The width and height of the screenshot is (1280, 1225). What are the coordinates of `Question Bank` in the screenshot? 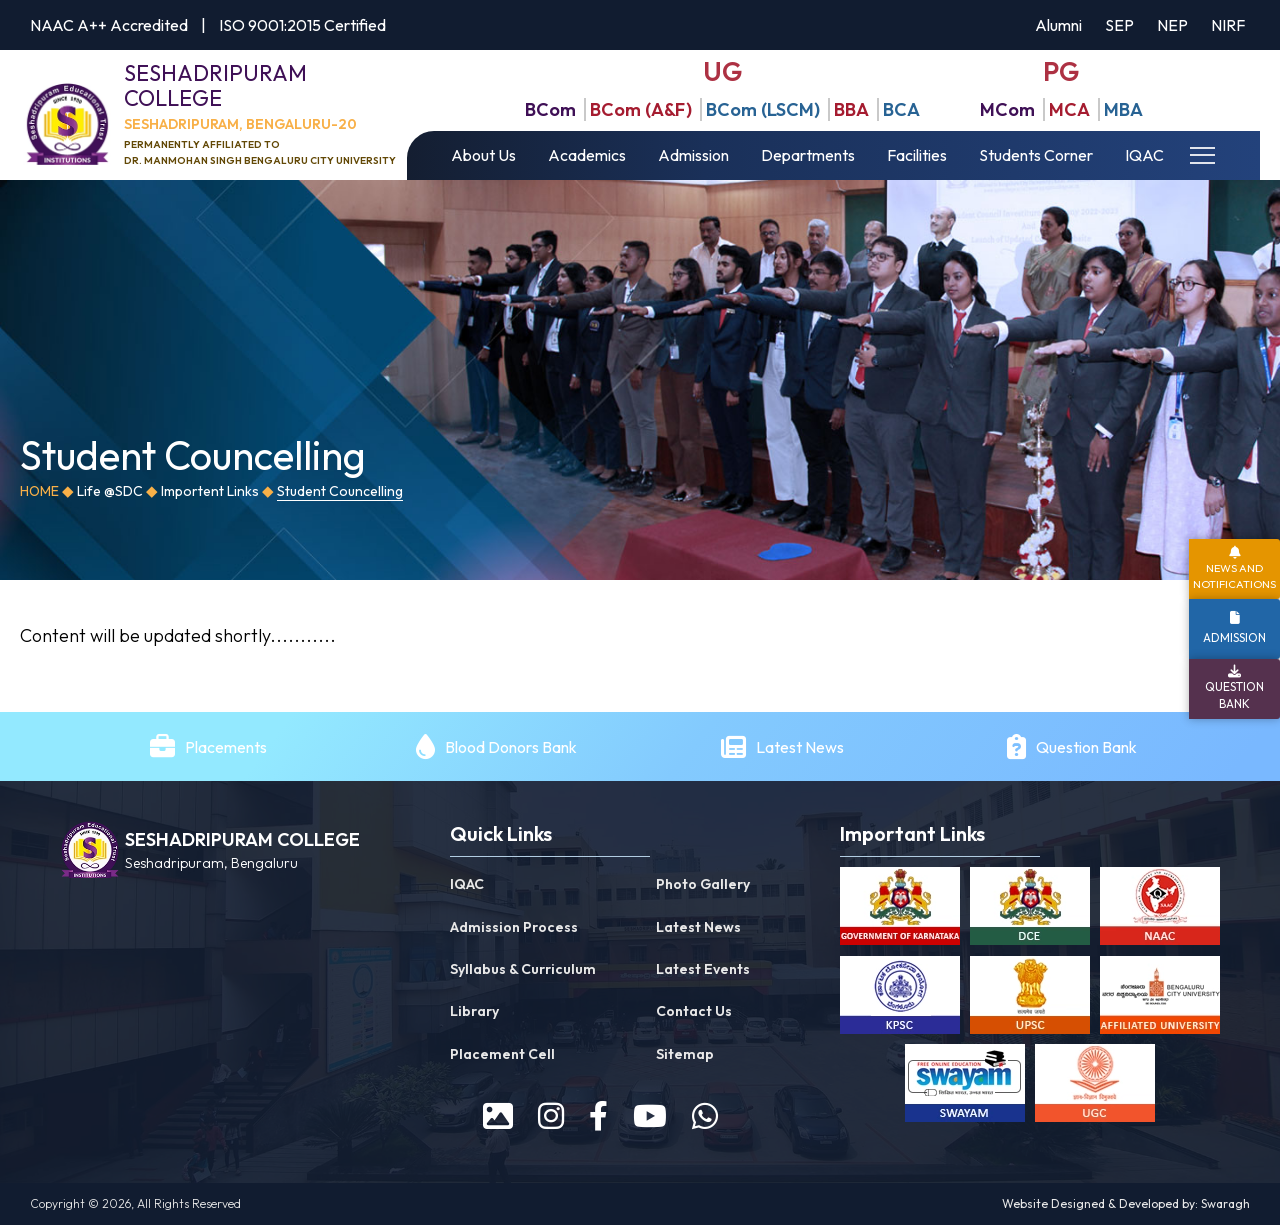 It's located at (1086, 747).